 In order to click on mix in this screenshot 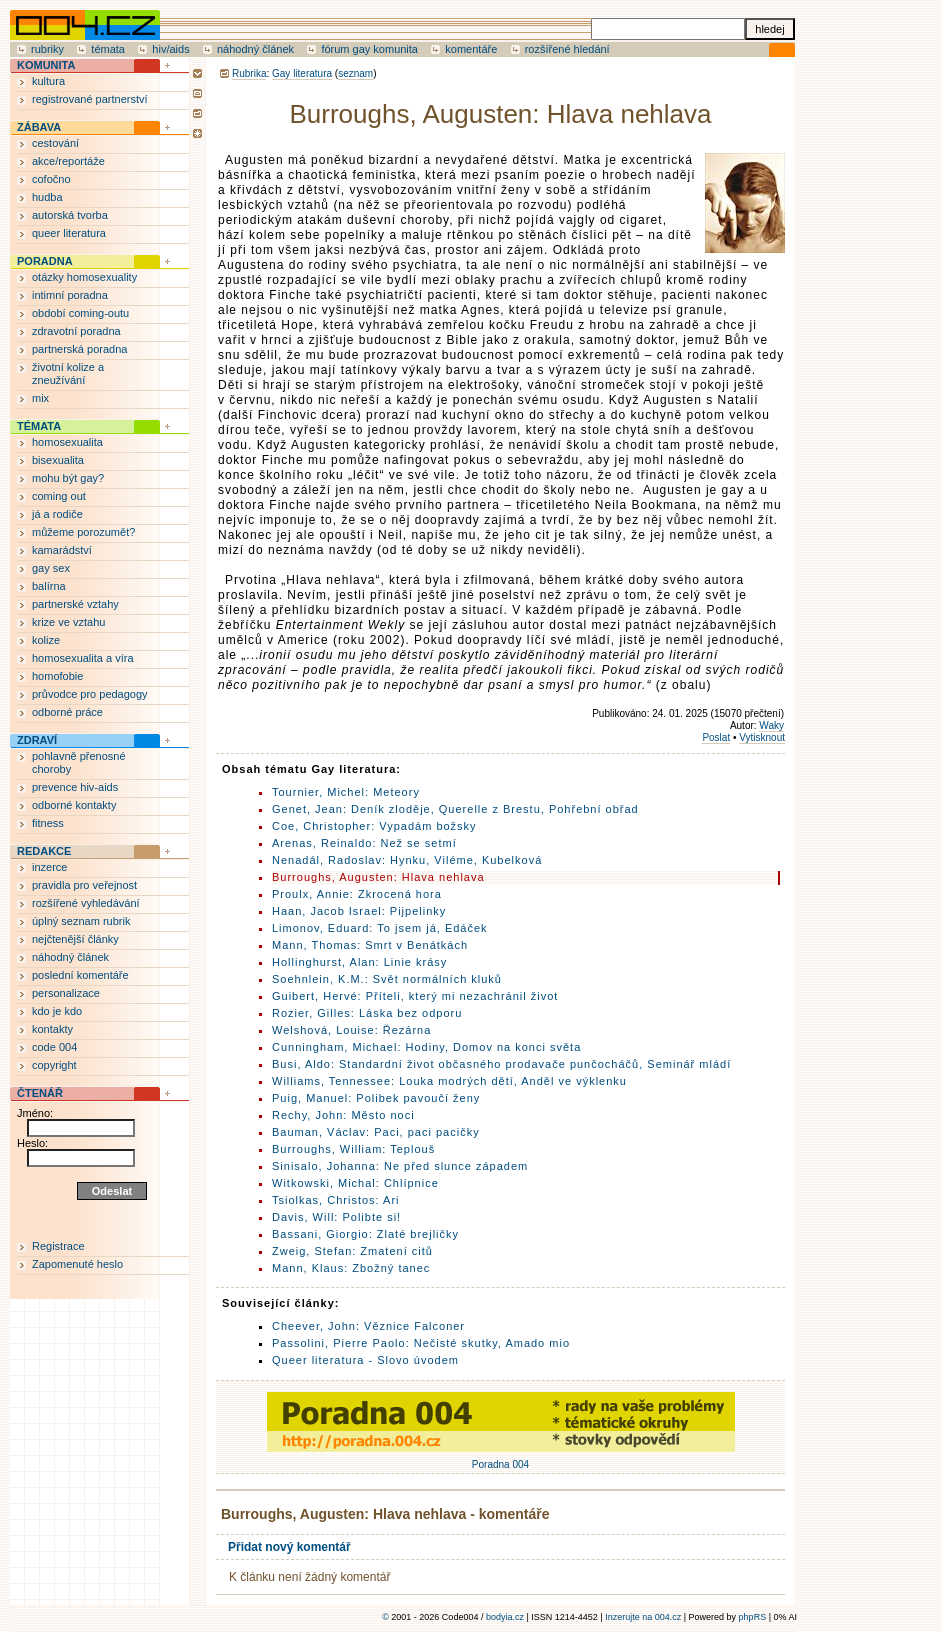, I will do `click(40, 398)`.